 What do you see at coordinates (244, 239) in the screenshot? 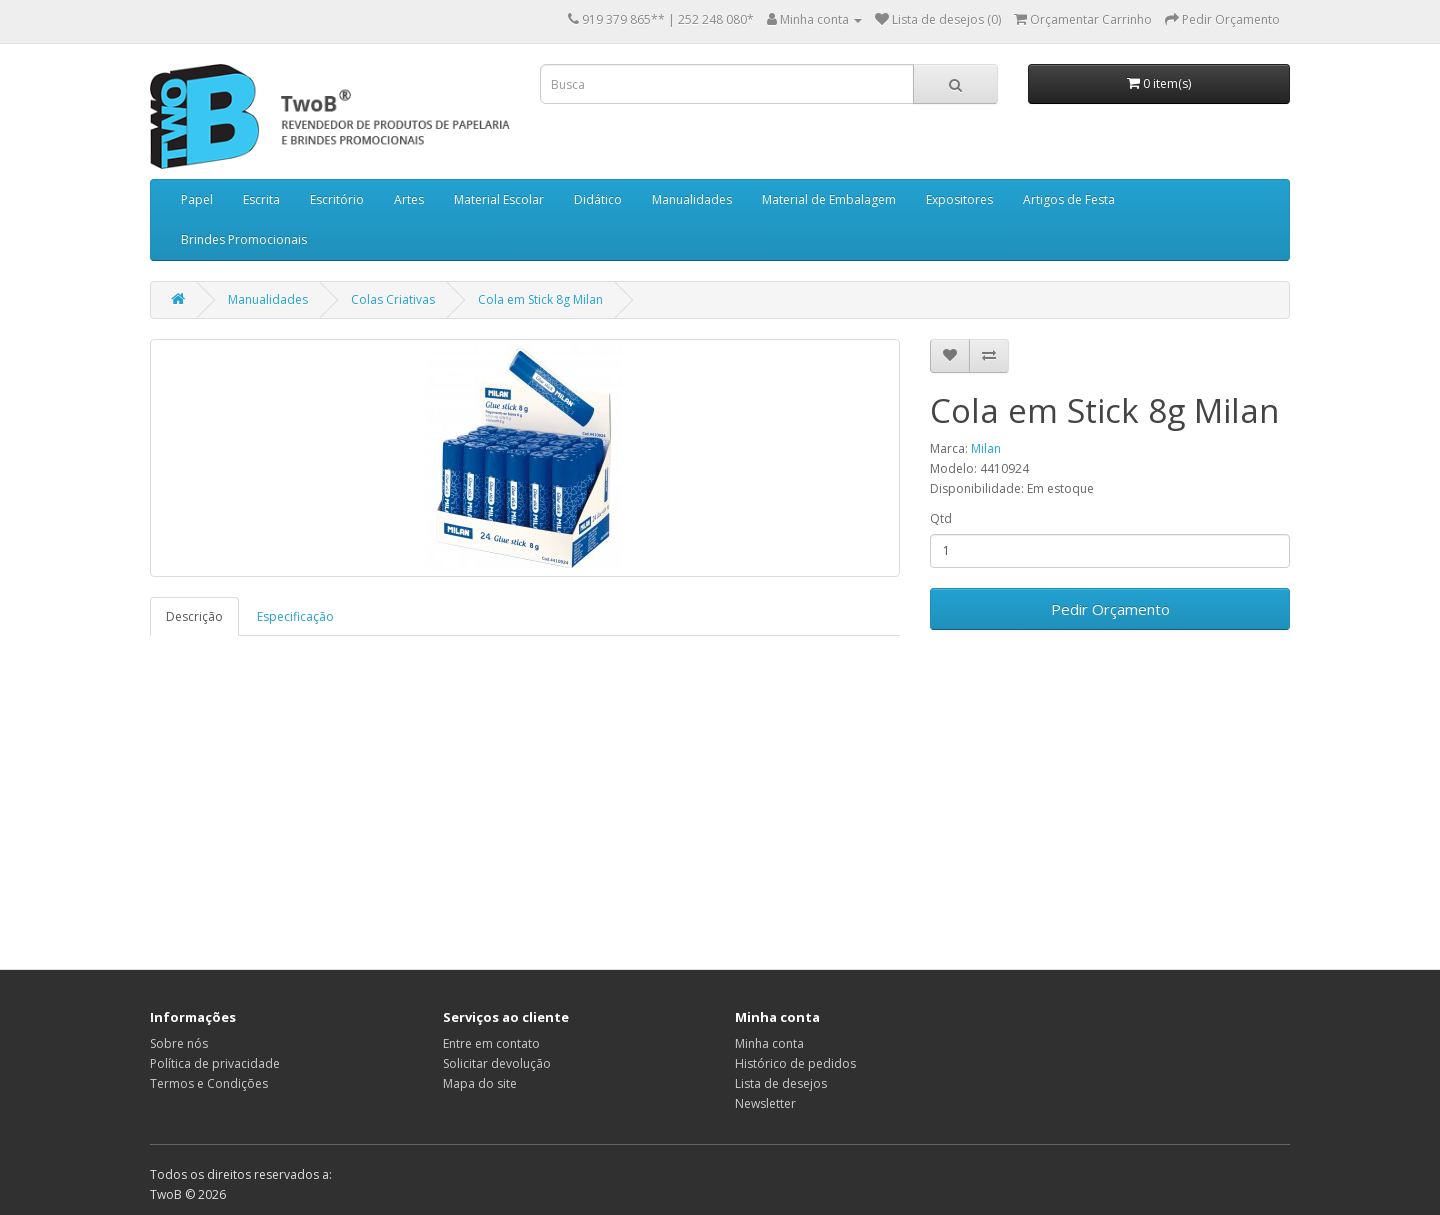
I see `Brindes Promocionais` at bounding box center [244, 239].